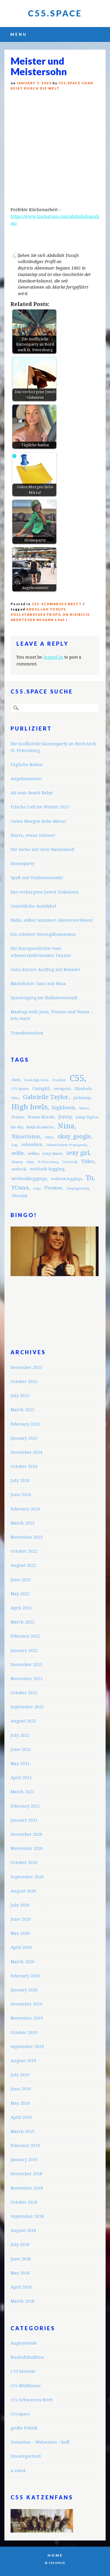 Image resolution: width=110 pixels, height=2576 pixels. Describe the element at coordinates (29, 1107) in the screenshot. I see `High heels [High heels (12 items)]` at that location.